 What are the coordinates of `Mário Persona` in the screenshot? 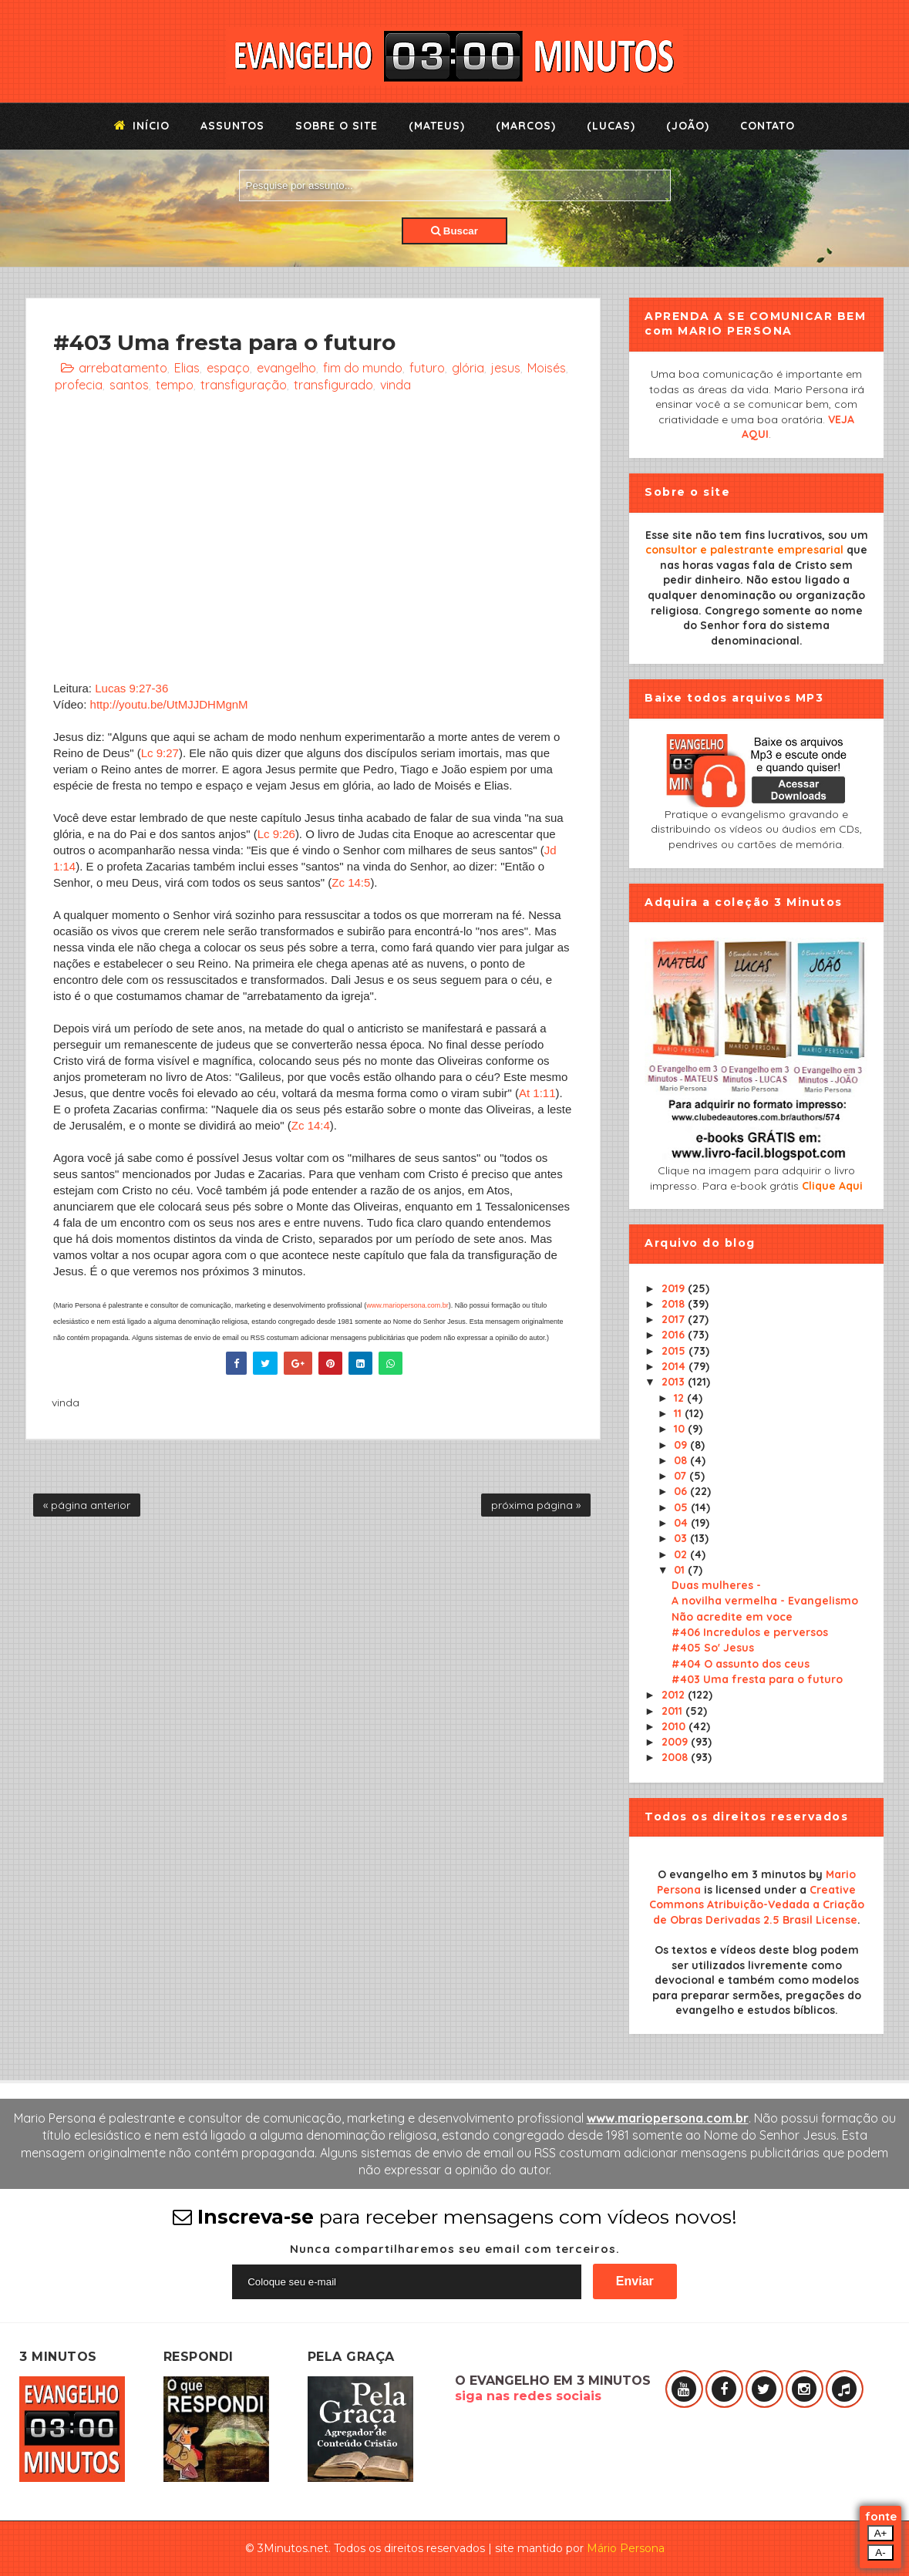 It's located at (626, 2548).